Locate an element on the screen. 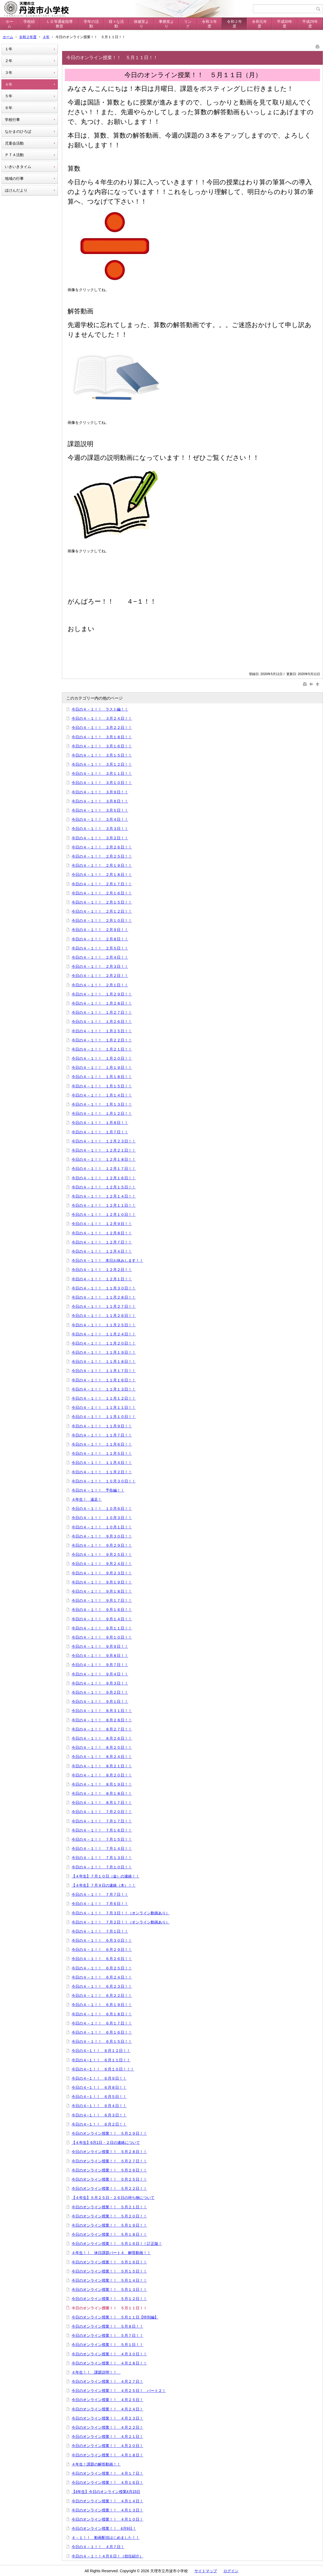 The height and width of the screenshot is (2576, 323). 今日の４－１！！ １２月４日！！ is located at coordinates (102, 1251).